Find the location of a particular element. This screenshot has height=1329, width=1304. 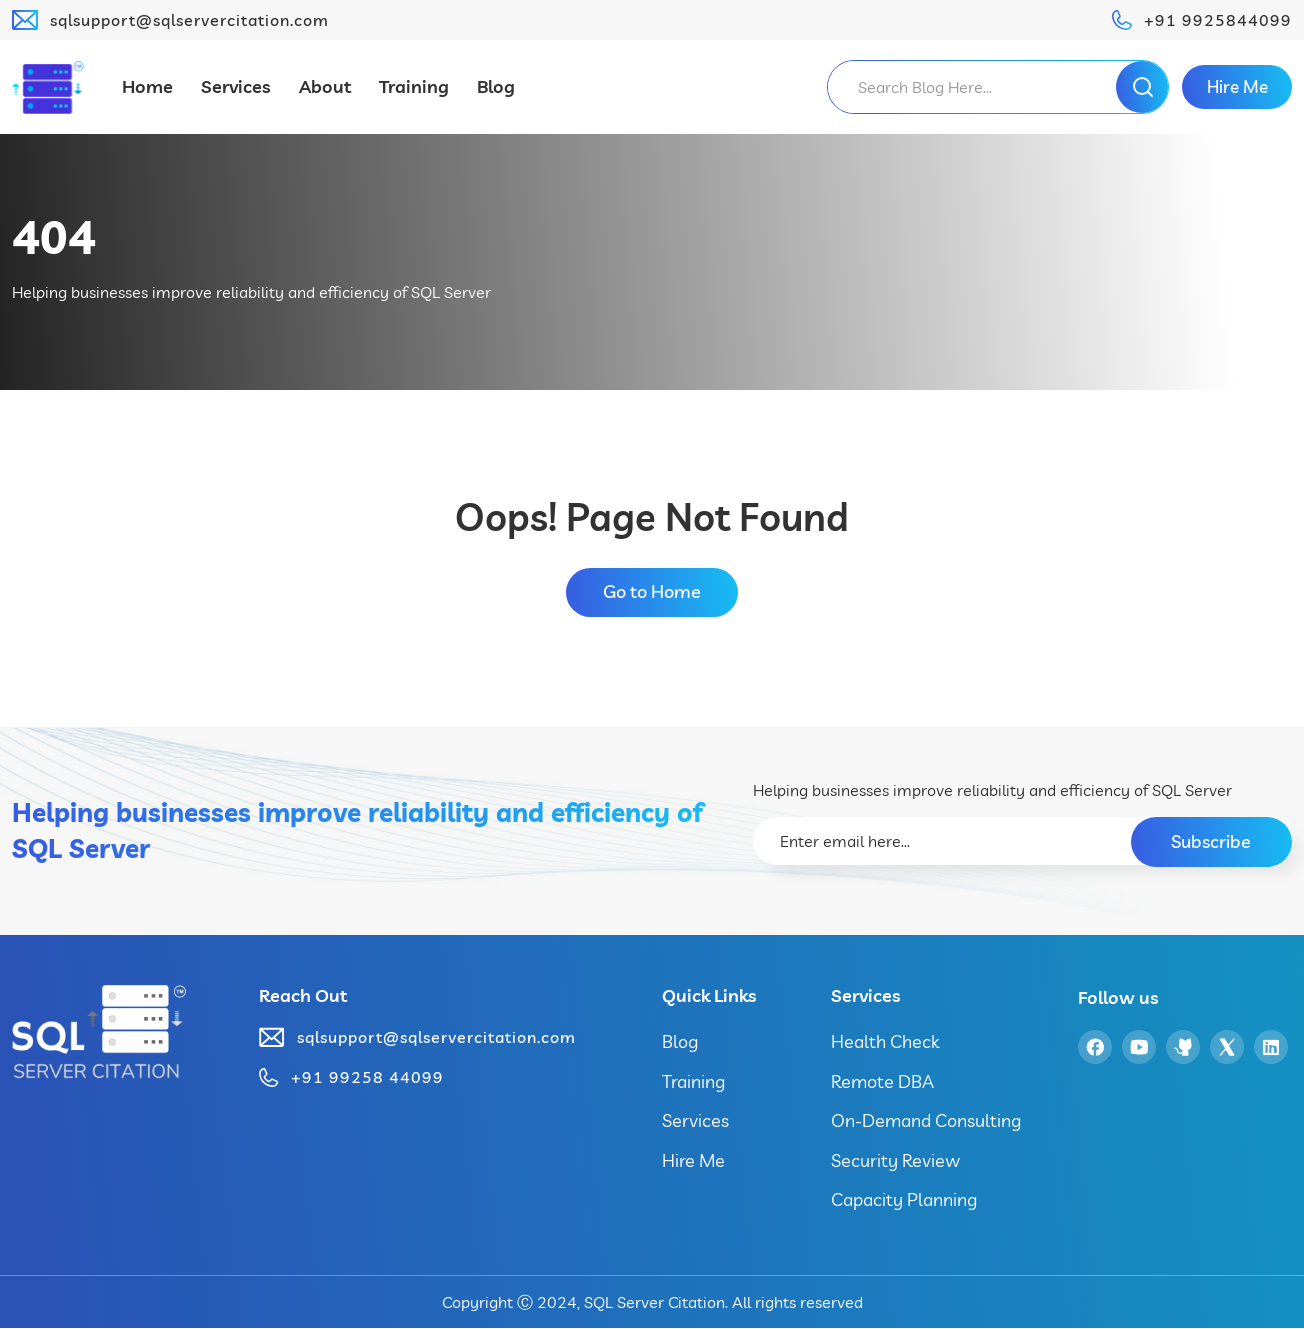

Home is located at coordinates (147, 86).